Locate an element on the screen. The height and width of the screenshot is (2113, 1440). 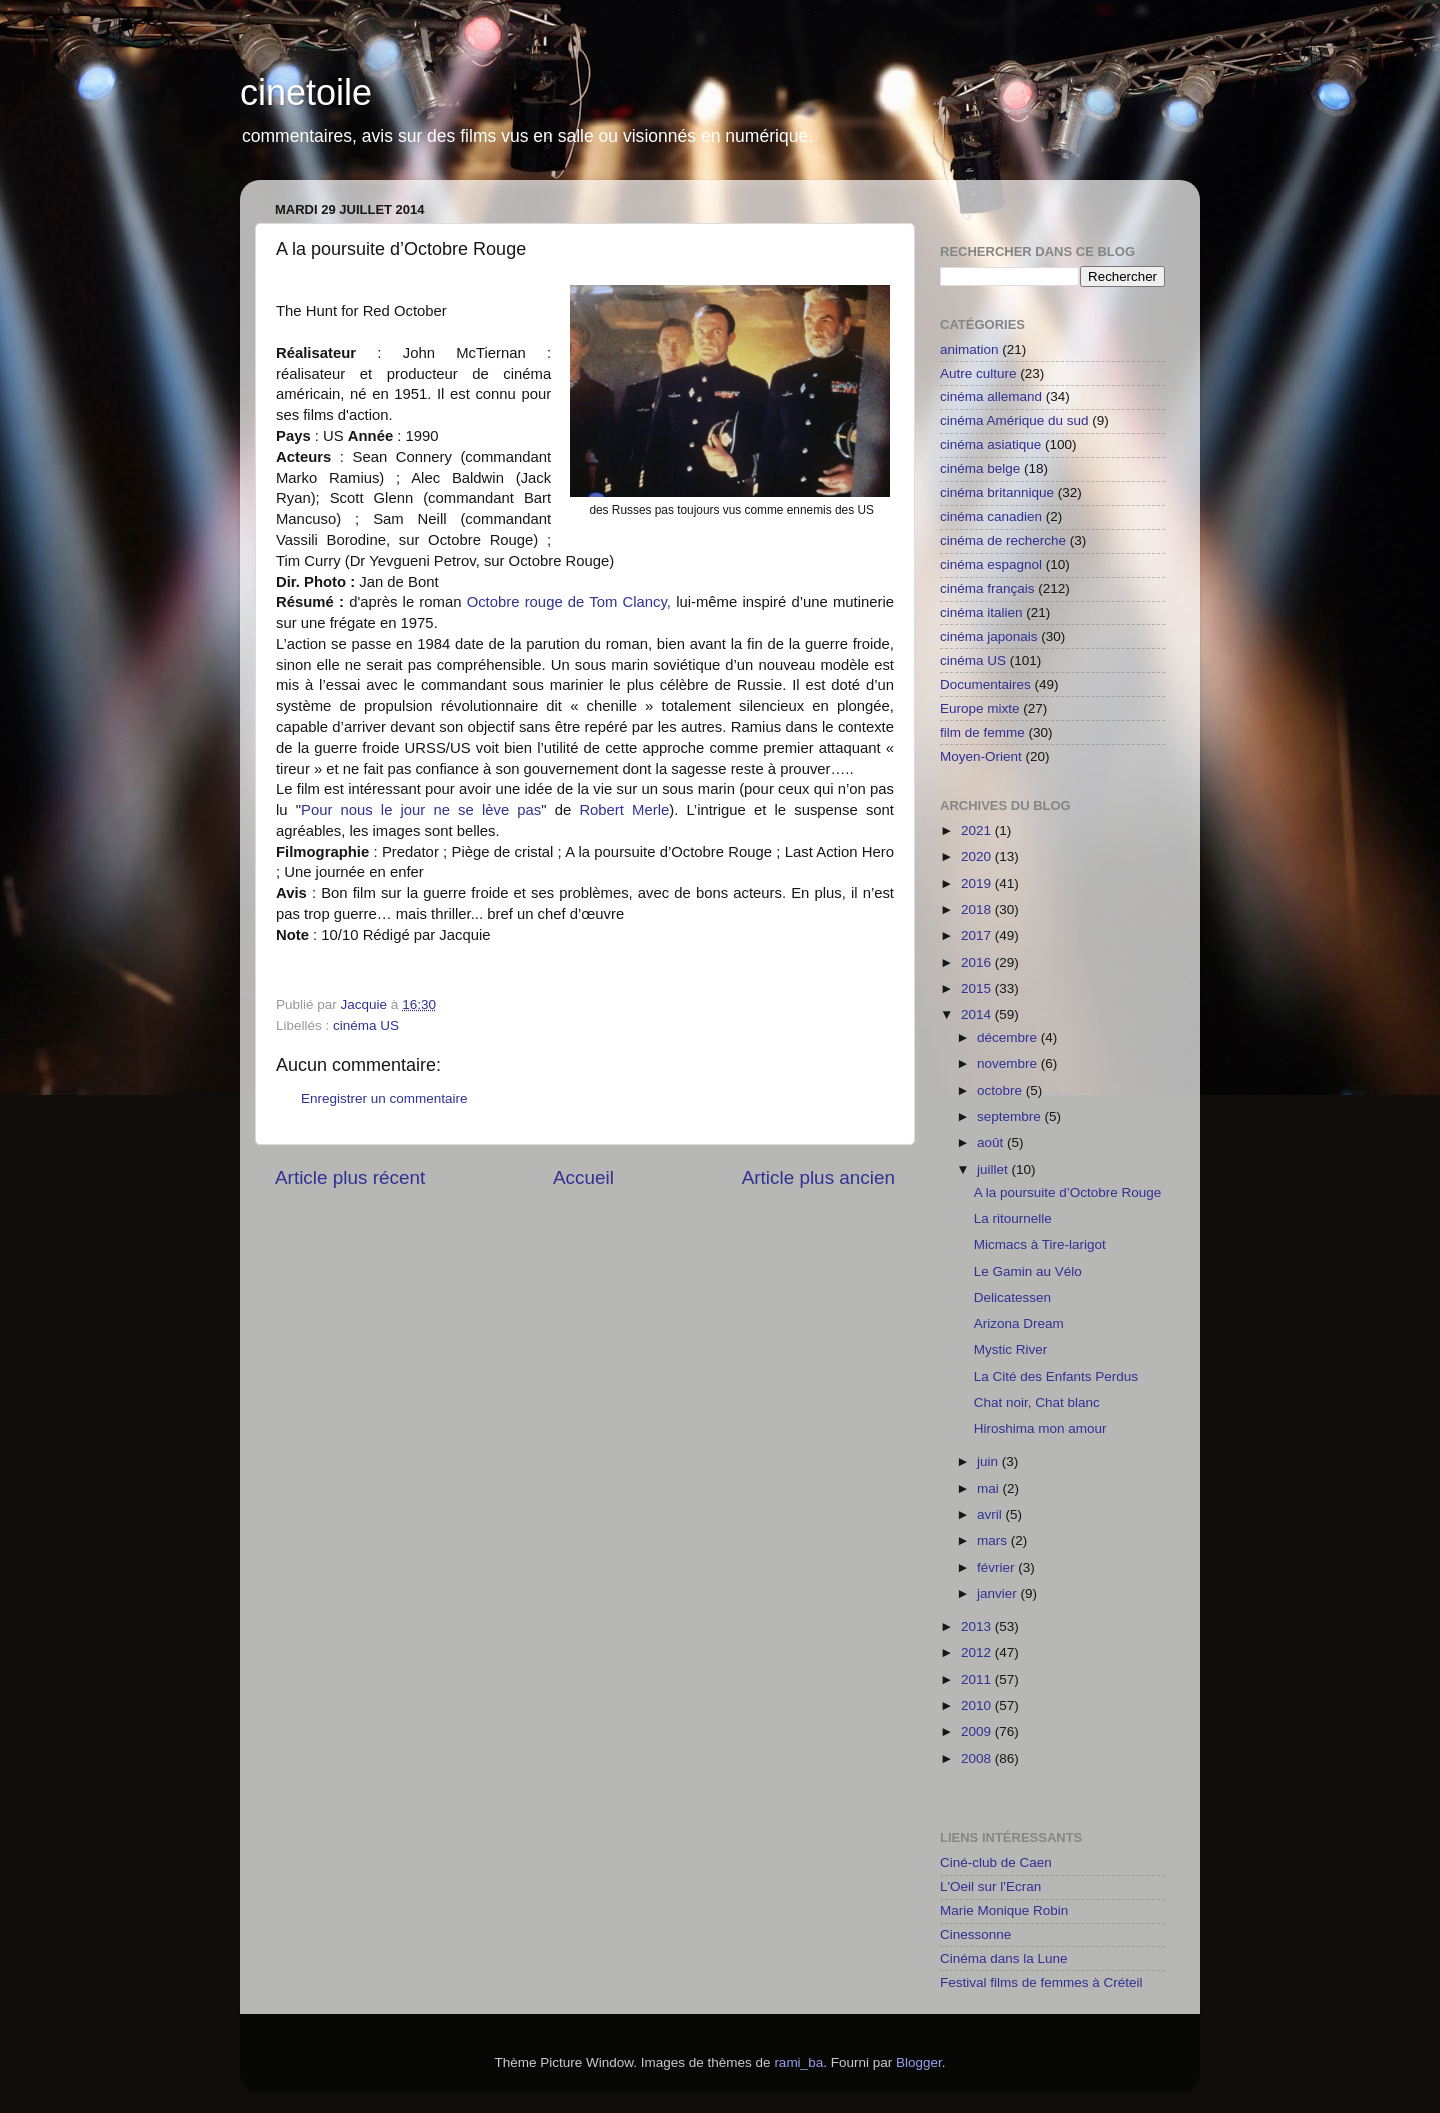
mars is located at coordinates (994, 1540).